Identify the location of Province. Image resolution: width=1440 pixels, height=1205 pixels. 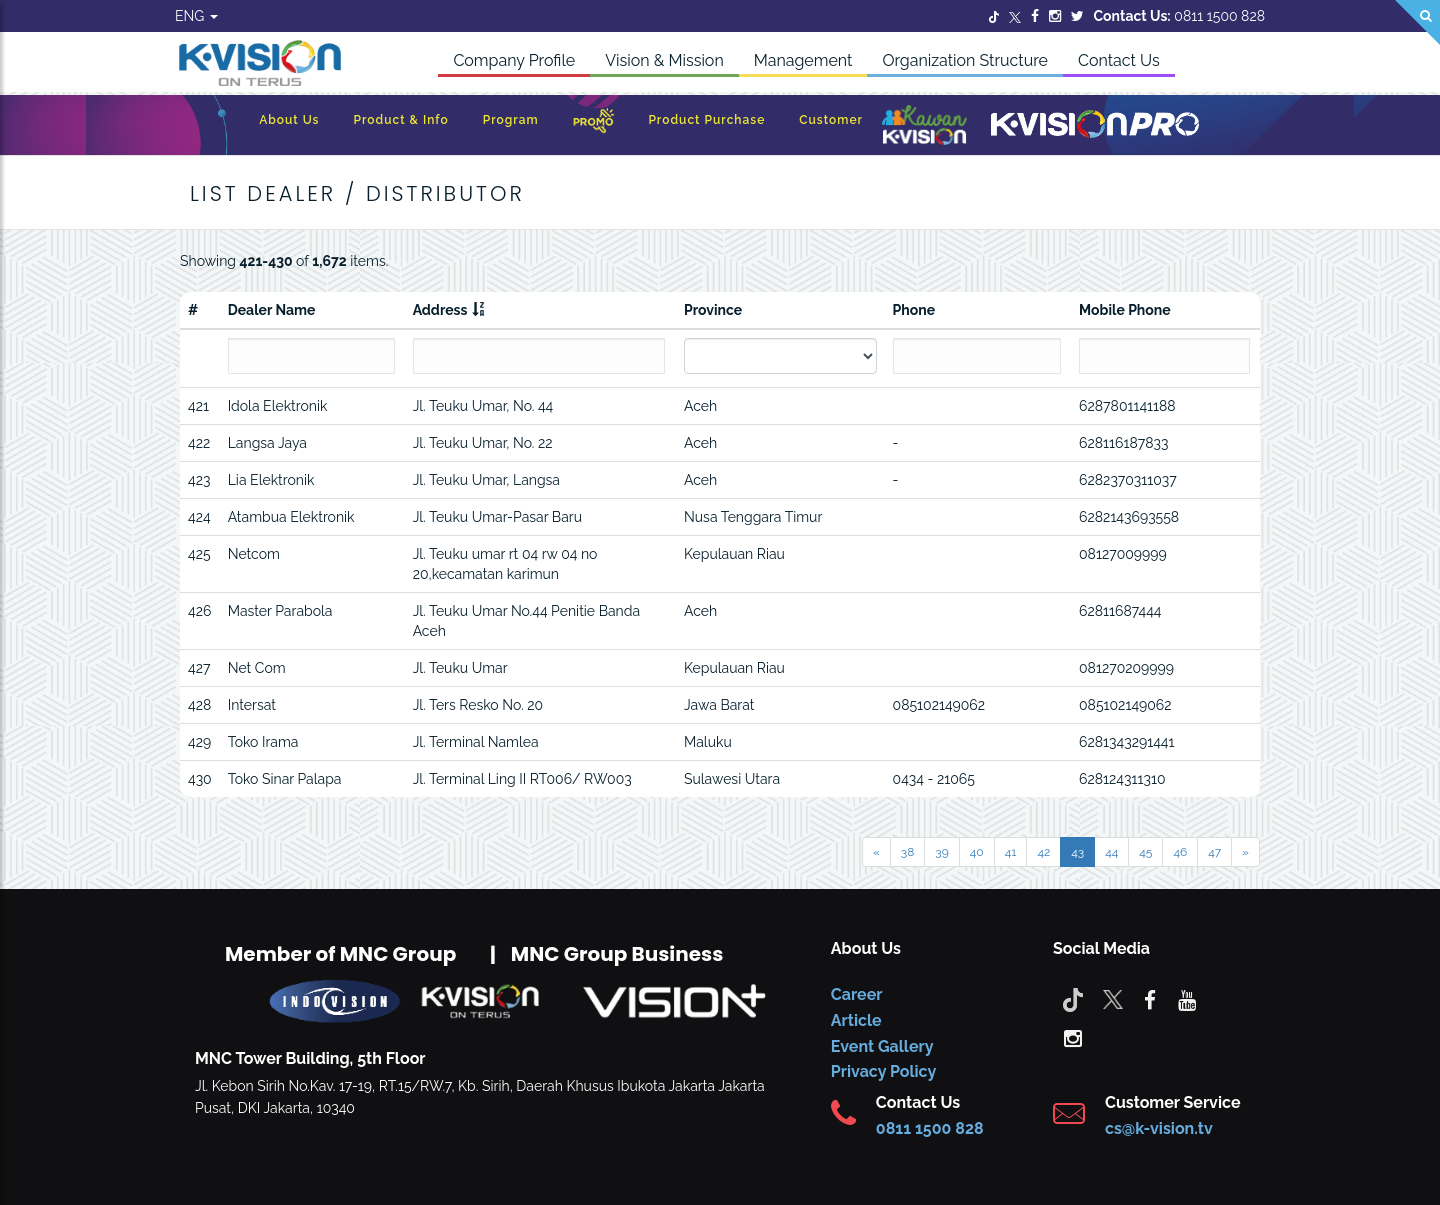
(713, 310).